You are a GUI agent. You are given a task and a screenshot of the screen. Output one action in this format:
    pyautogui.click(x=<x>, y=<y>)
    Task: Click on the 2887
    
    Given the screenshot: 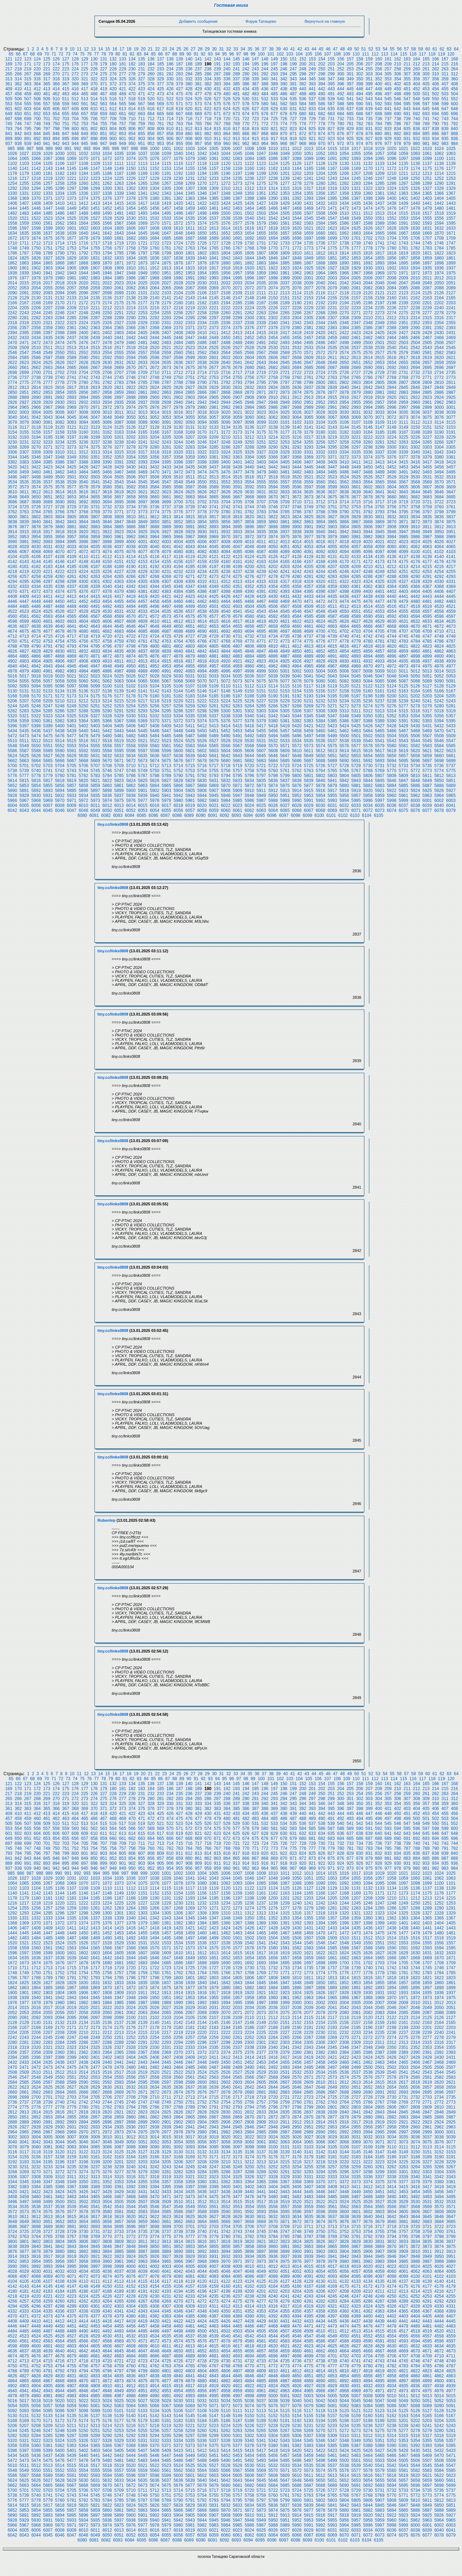 What is the action you would take?
    pyautogui.click(x=451, y=392)
    